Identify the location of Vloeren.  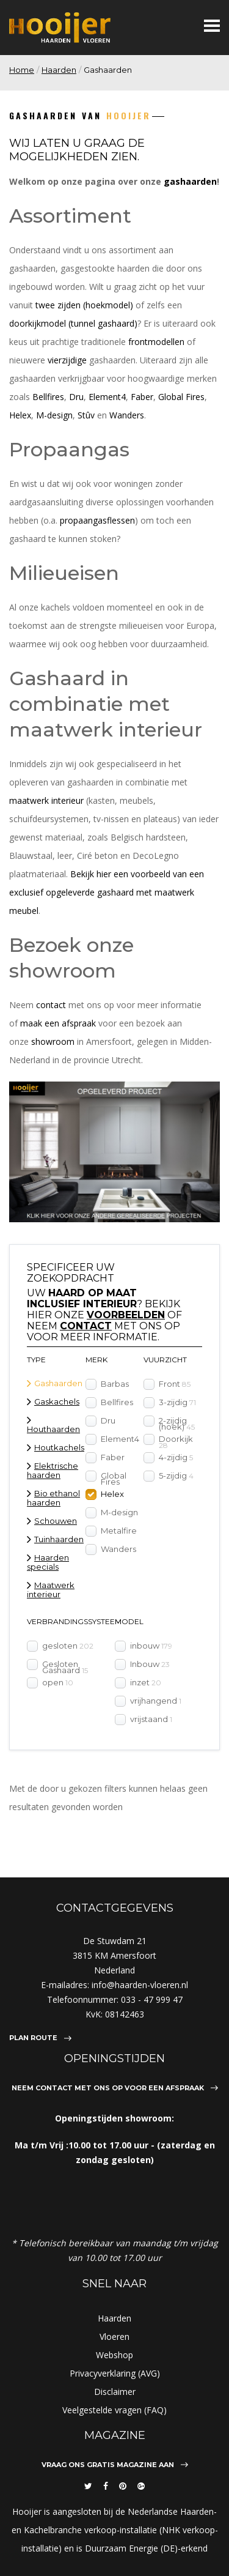
(114, 2336).